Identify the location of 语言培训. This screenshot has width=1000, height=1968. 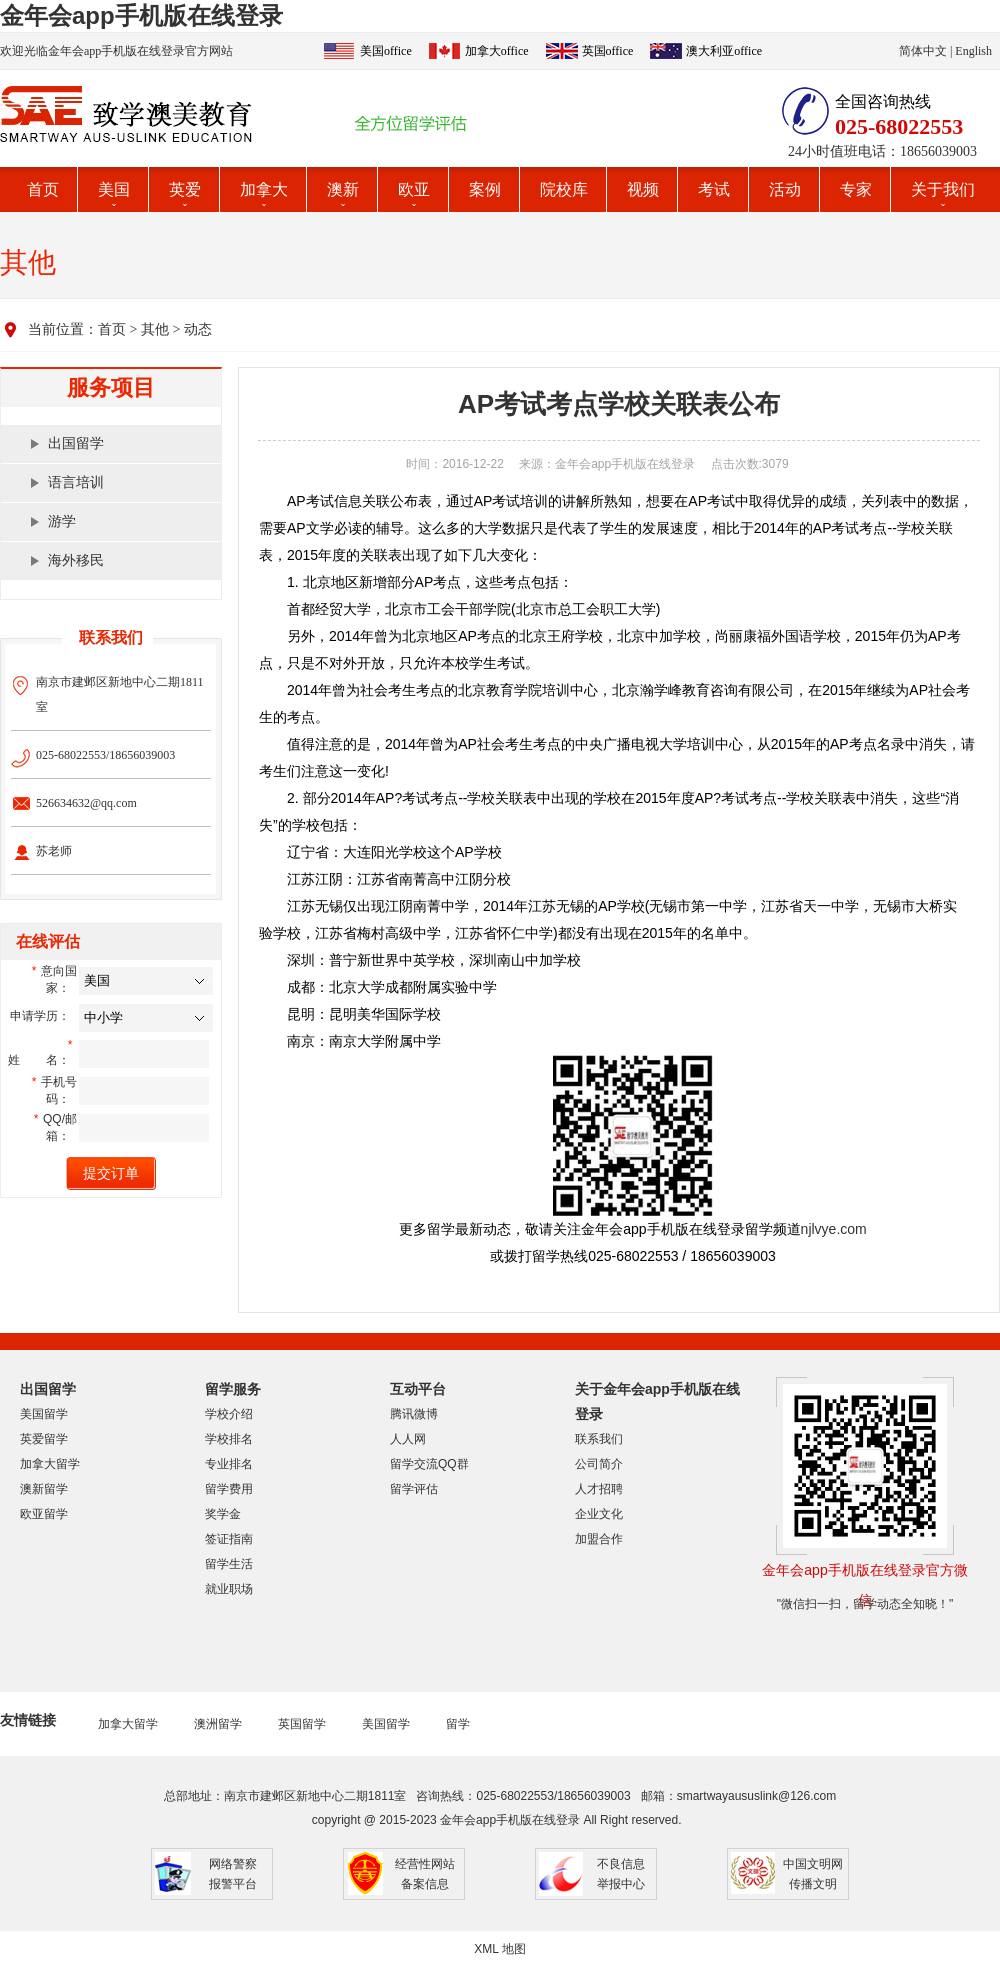
(76, 482).